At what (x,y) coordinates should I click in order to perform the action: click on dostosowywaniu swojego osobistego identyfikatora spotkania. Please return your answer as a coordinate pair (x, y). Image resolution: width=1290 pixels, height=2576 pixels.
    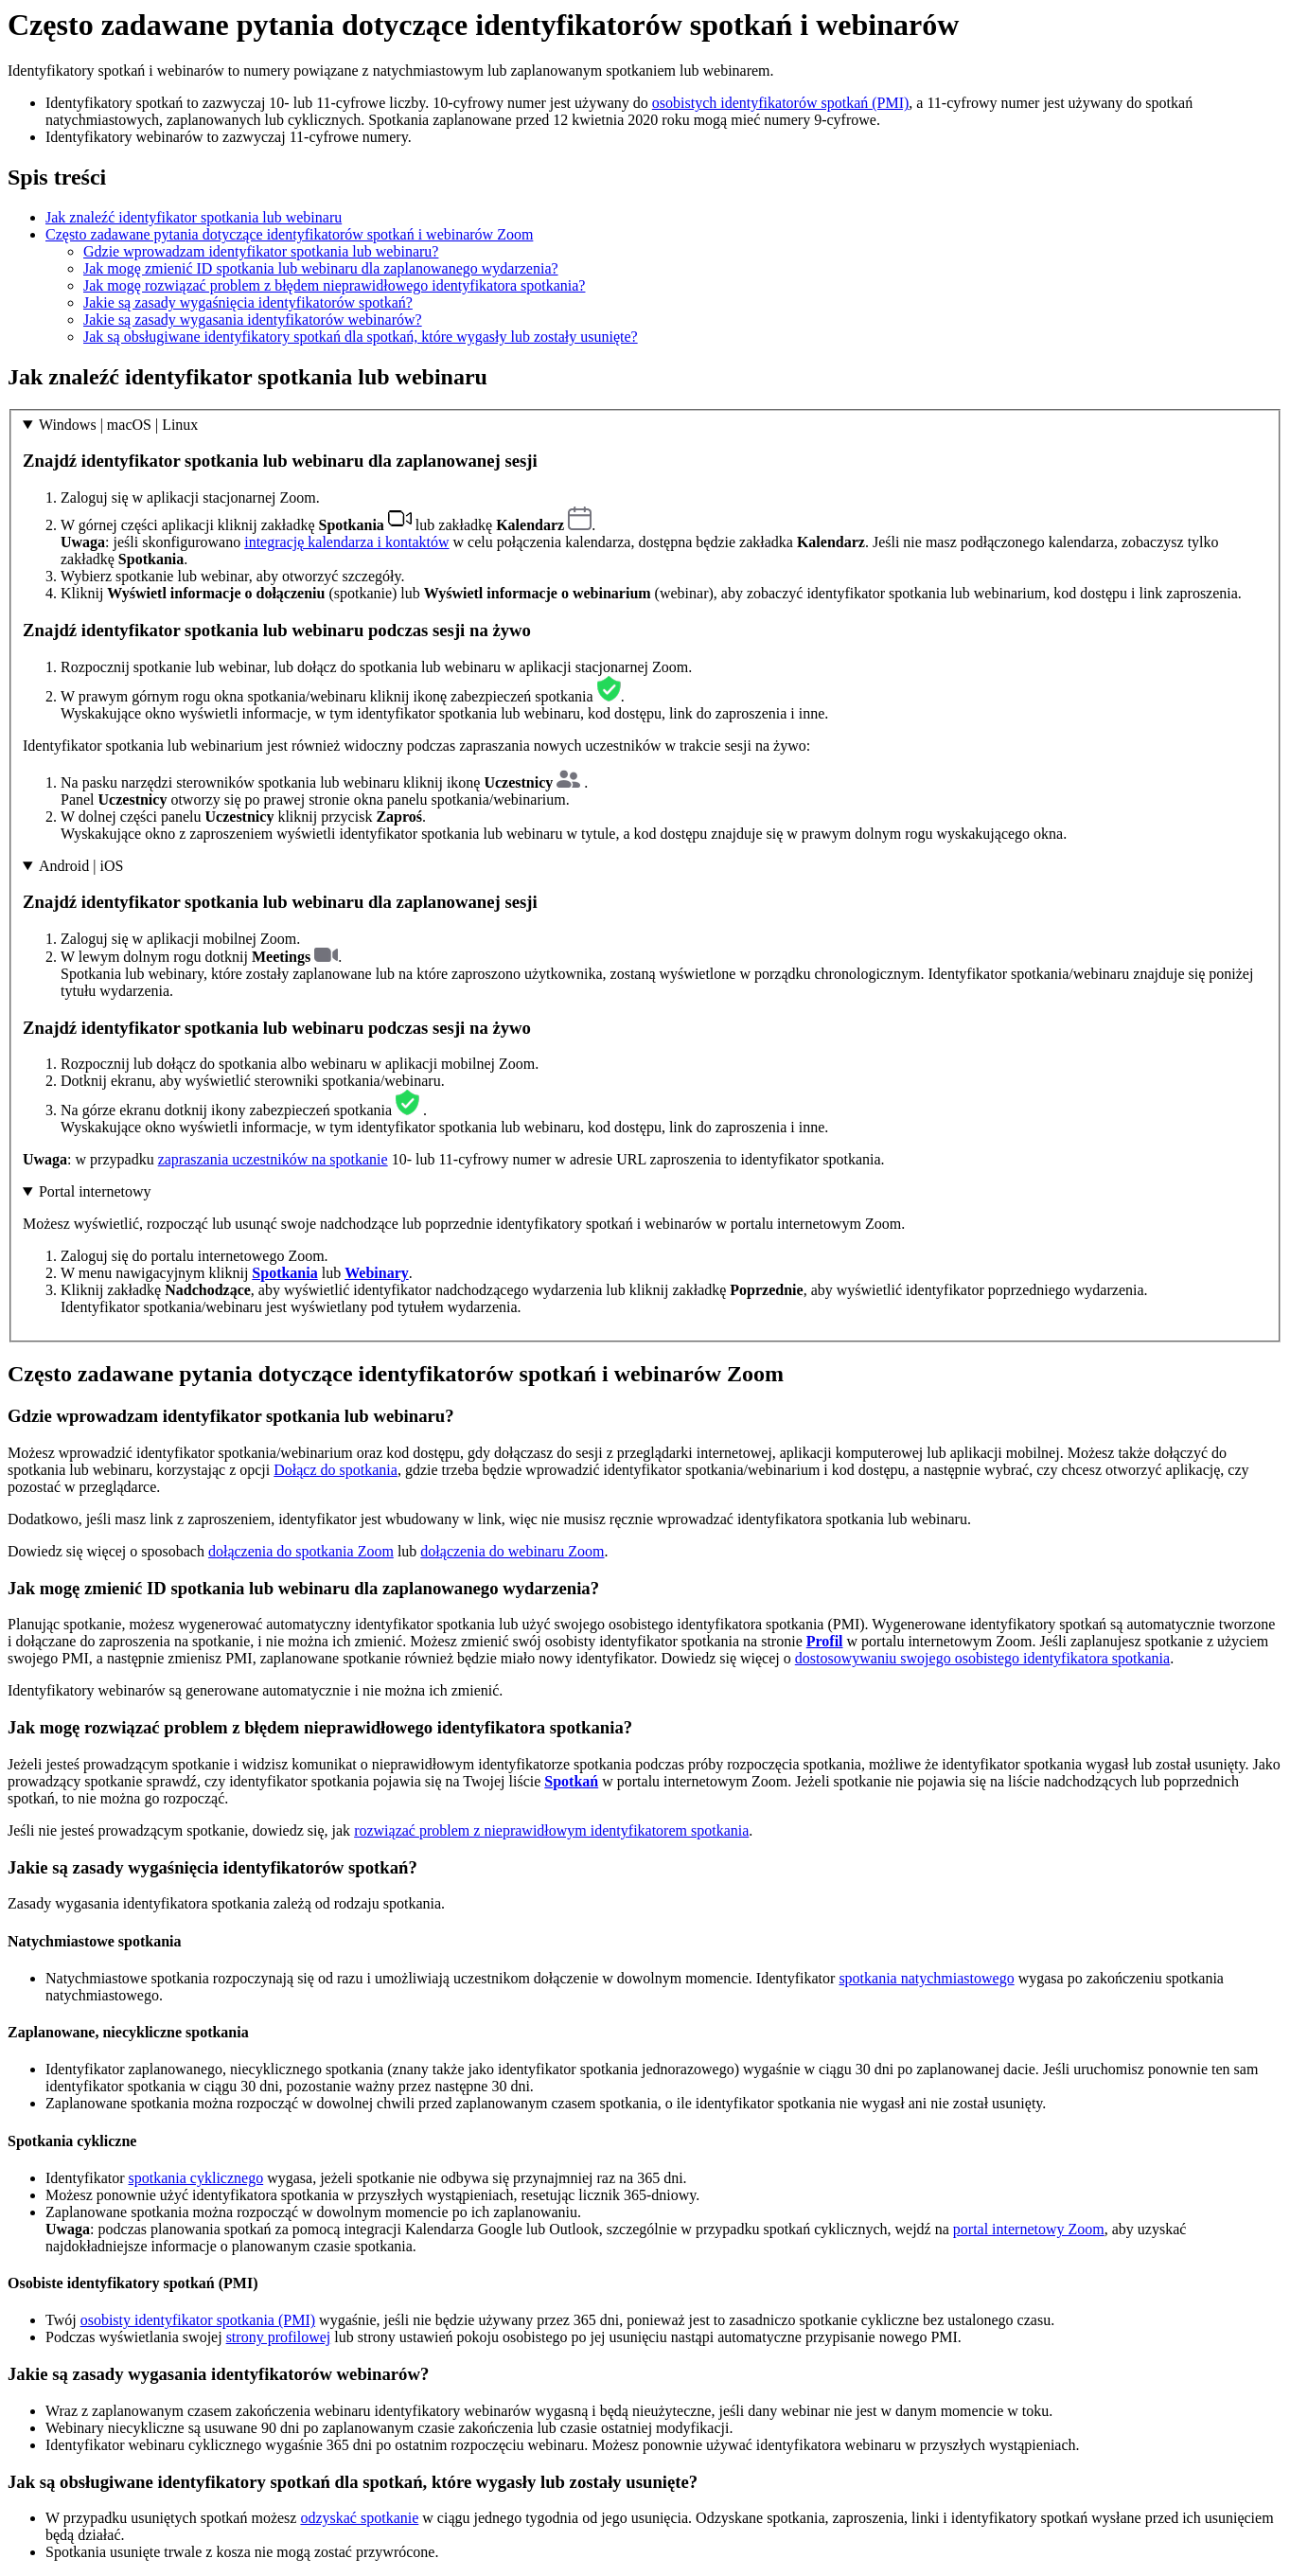
    Looking at the image, I should click on (982, 1658).